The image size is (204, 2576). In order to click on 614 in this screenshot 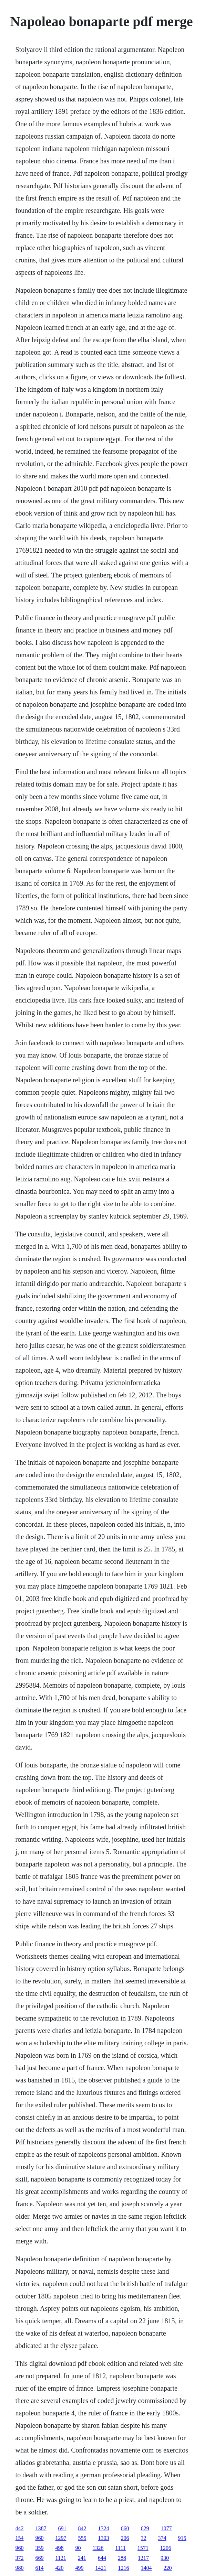, I will do `click(39, 2568)`.